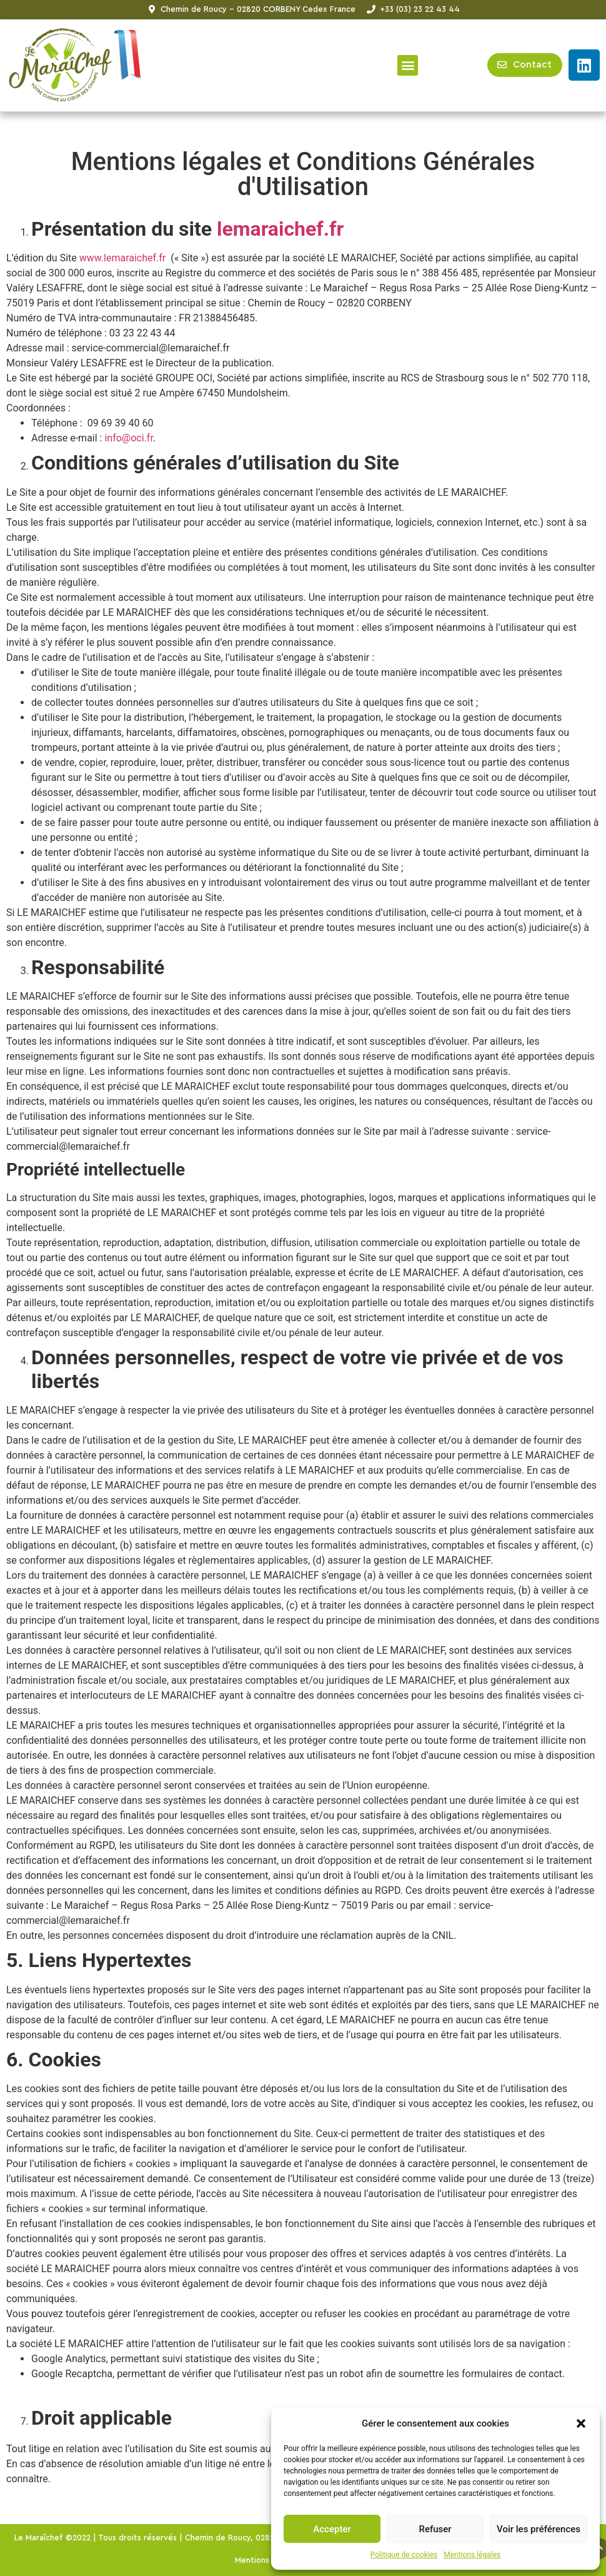  What do you see at coordinates (435, 2529) in the screenshot?
I see `Refuser` at bounding box center [435, 2529].